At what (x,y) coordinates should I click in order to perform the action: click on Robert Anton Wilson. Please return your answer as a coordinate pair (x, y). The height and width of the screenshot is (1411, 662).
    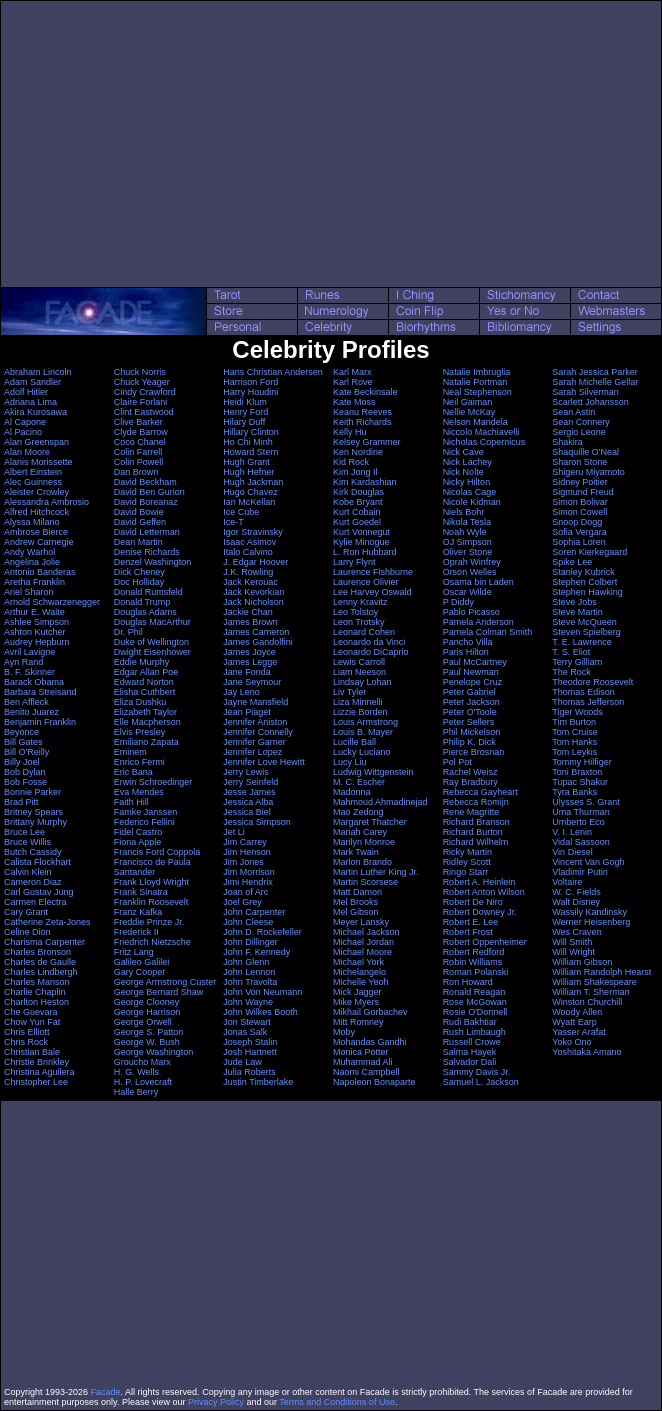
    Looking at the image, I should click on (484, 892).